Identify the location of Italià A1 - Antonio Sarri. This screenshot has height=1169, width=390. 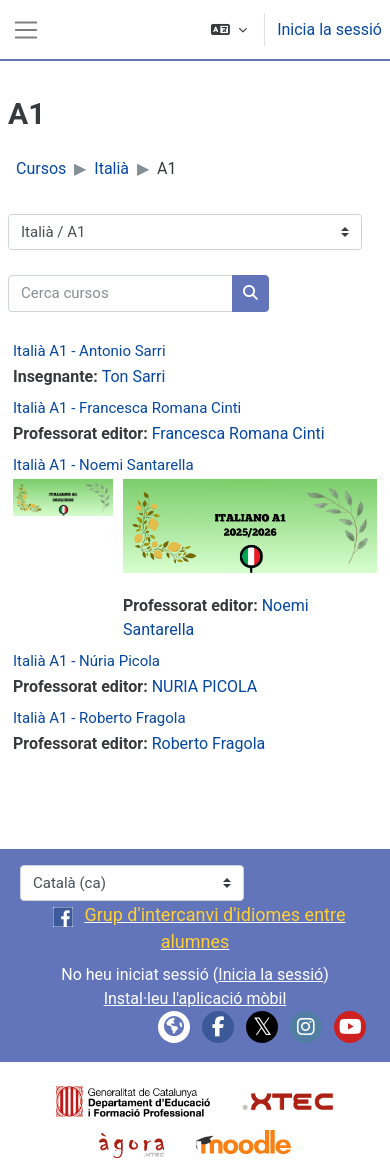
(89, 351).